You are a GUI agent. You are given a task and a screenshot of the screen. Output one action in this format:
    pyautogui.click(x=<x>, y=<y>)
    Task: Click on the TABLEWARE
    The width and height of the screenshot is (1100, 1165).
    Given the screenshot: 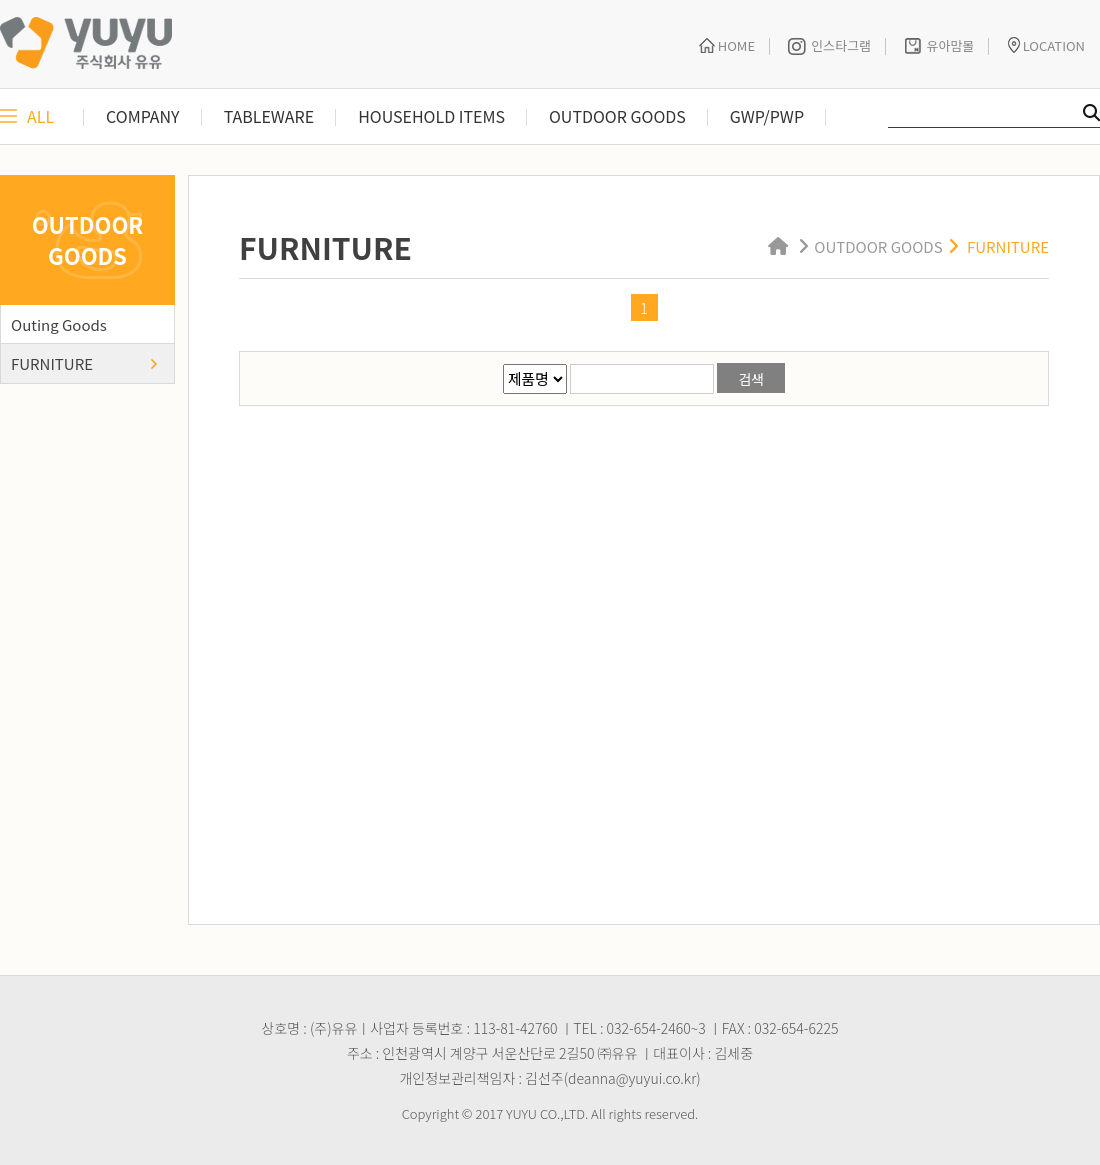 What is the action you would take?
    pyautogui.click(x=269, y=116)
    